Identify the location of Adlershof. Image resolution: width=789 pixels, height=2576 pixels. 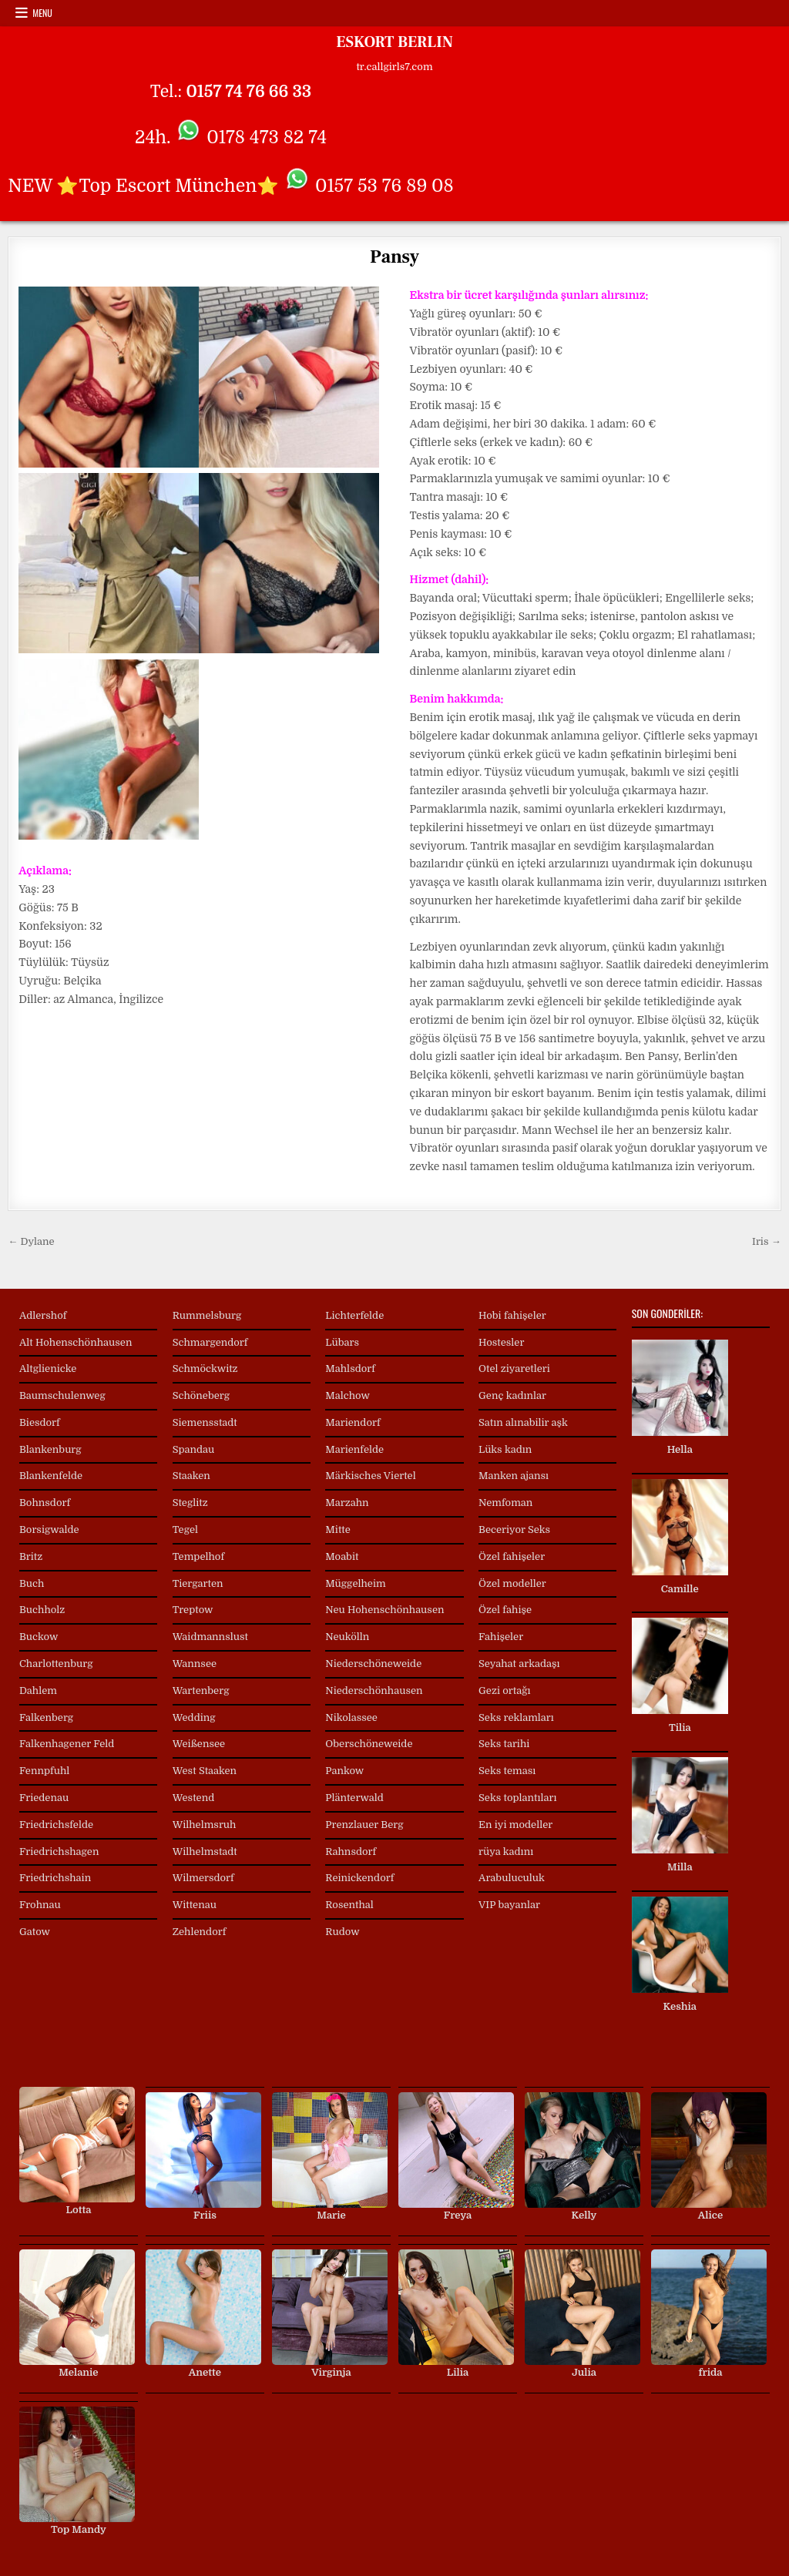
(43, 1315).